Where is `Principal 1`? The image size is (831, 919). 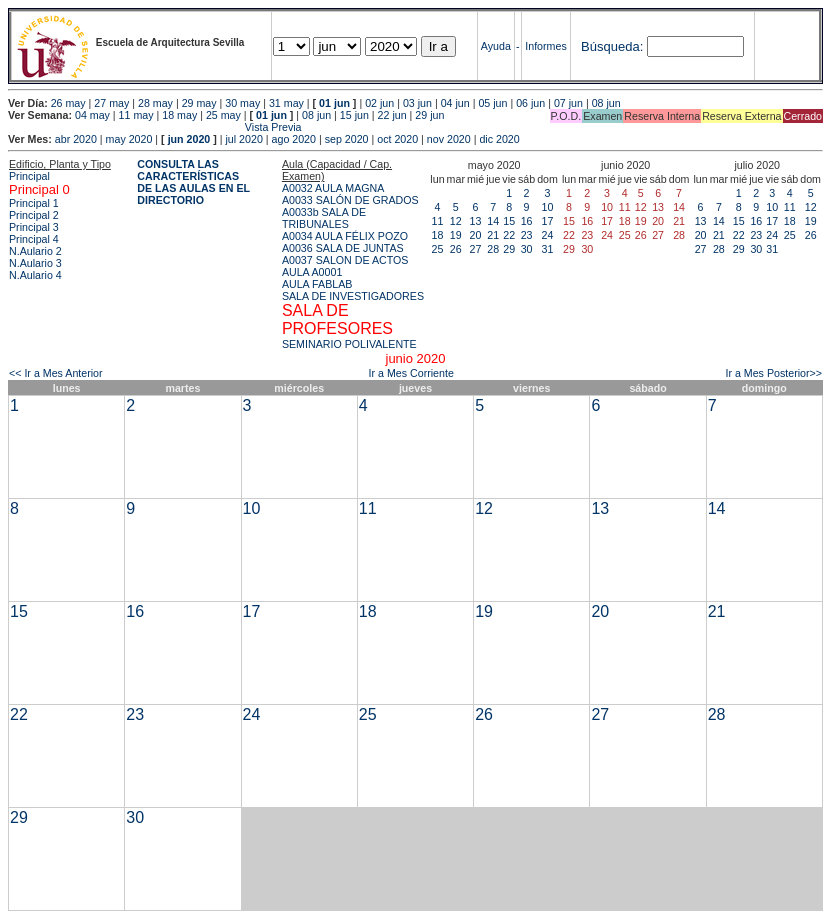 Principal 1 is located at coordinates (34, 203).